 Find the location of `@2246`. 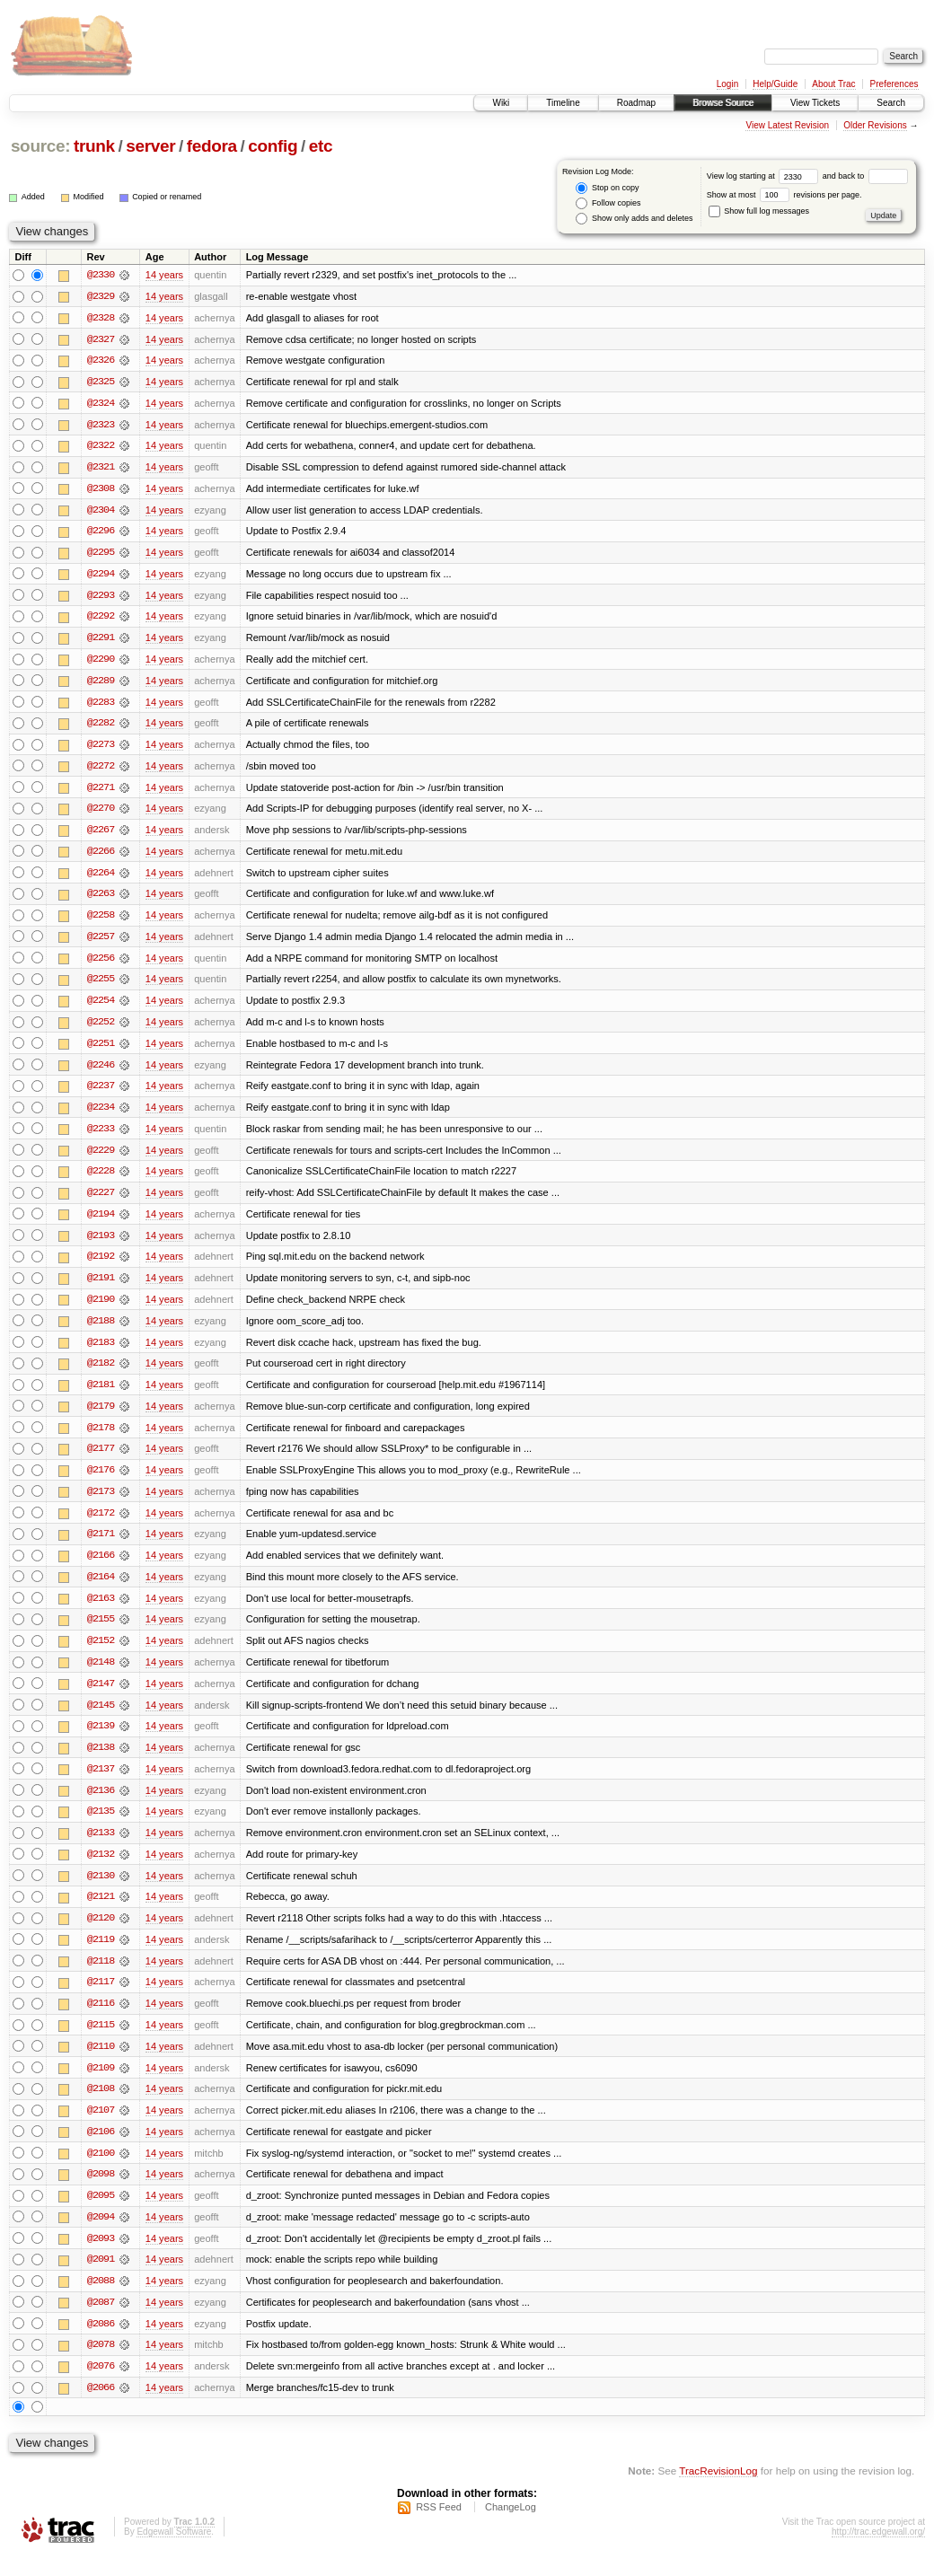

@2246 is located at coordinates (100, 1072).